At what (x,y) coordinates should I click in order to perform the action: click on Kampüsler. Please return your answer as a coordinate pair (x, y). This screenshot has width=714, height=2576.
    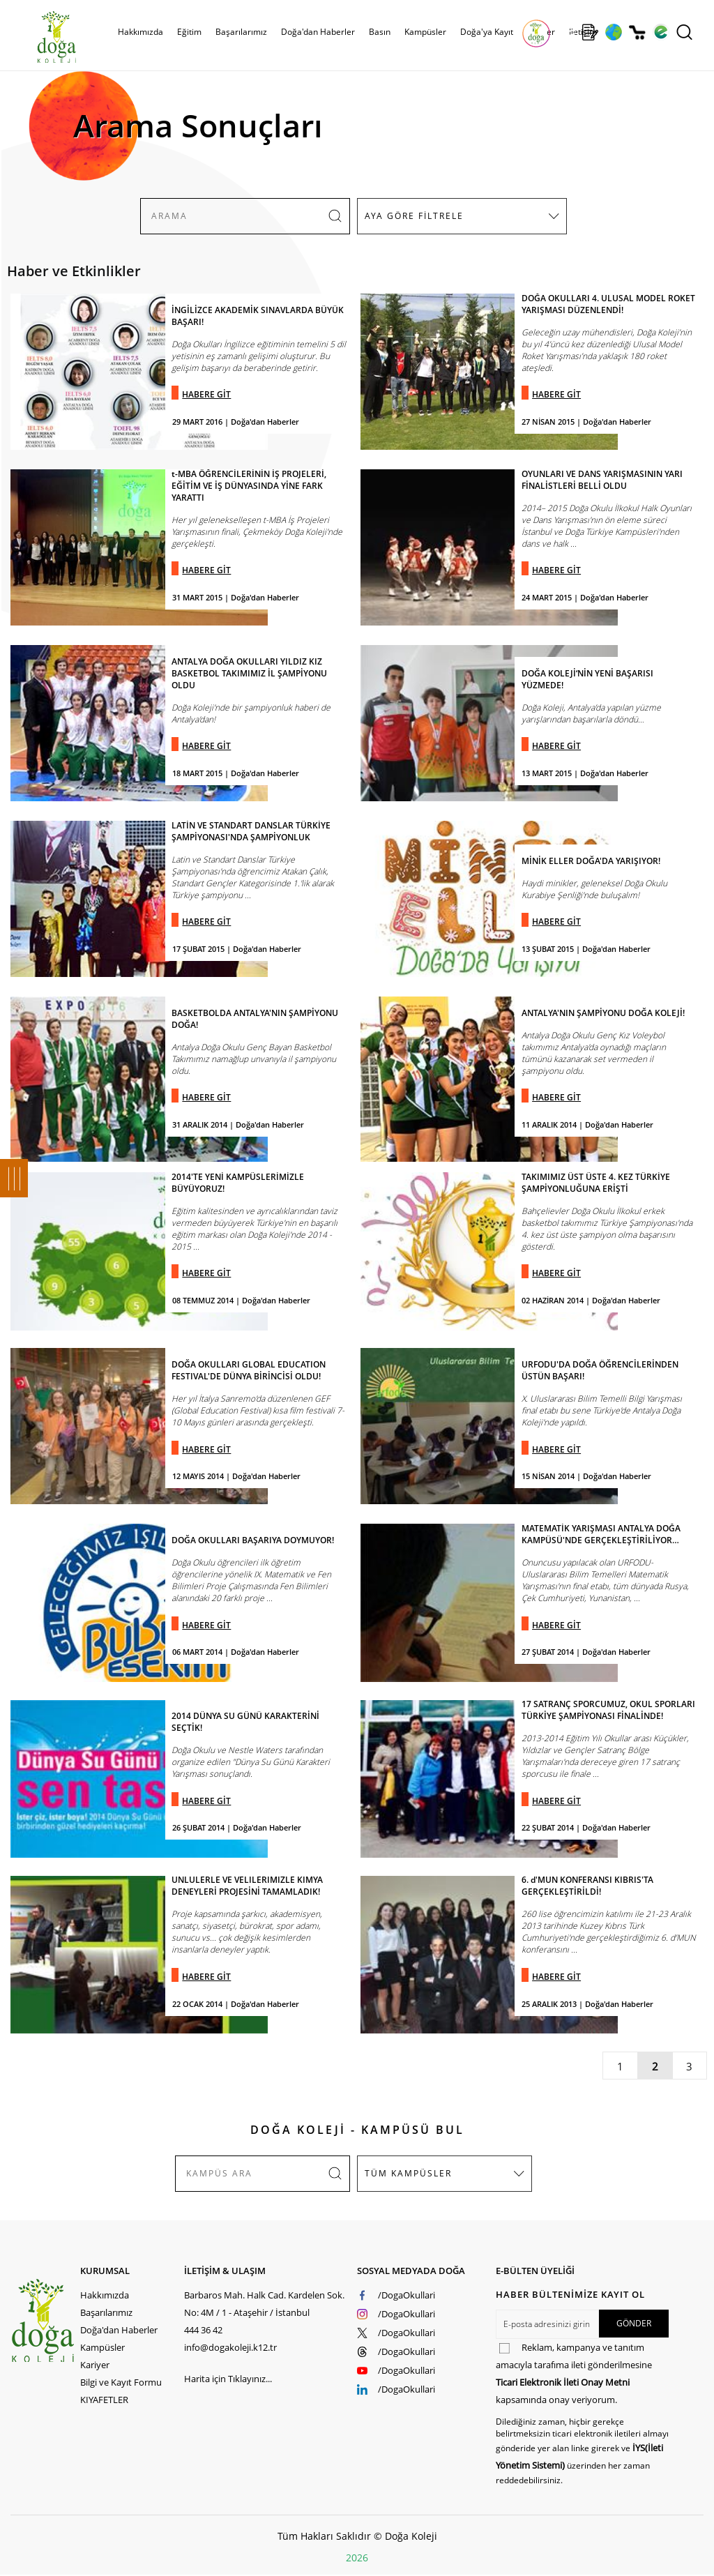
    Looking at the image, I should click on (425, 32).